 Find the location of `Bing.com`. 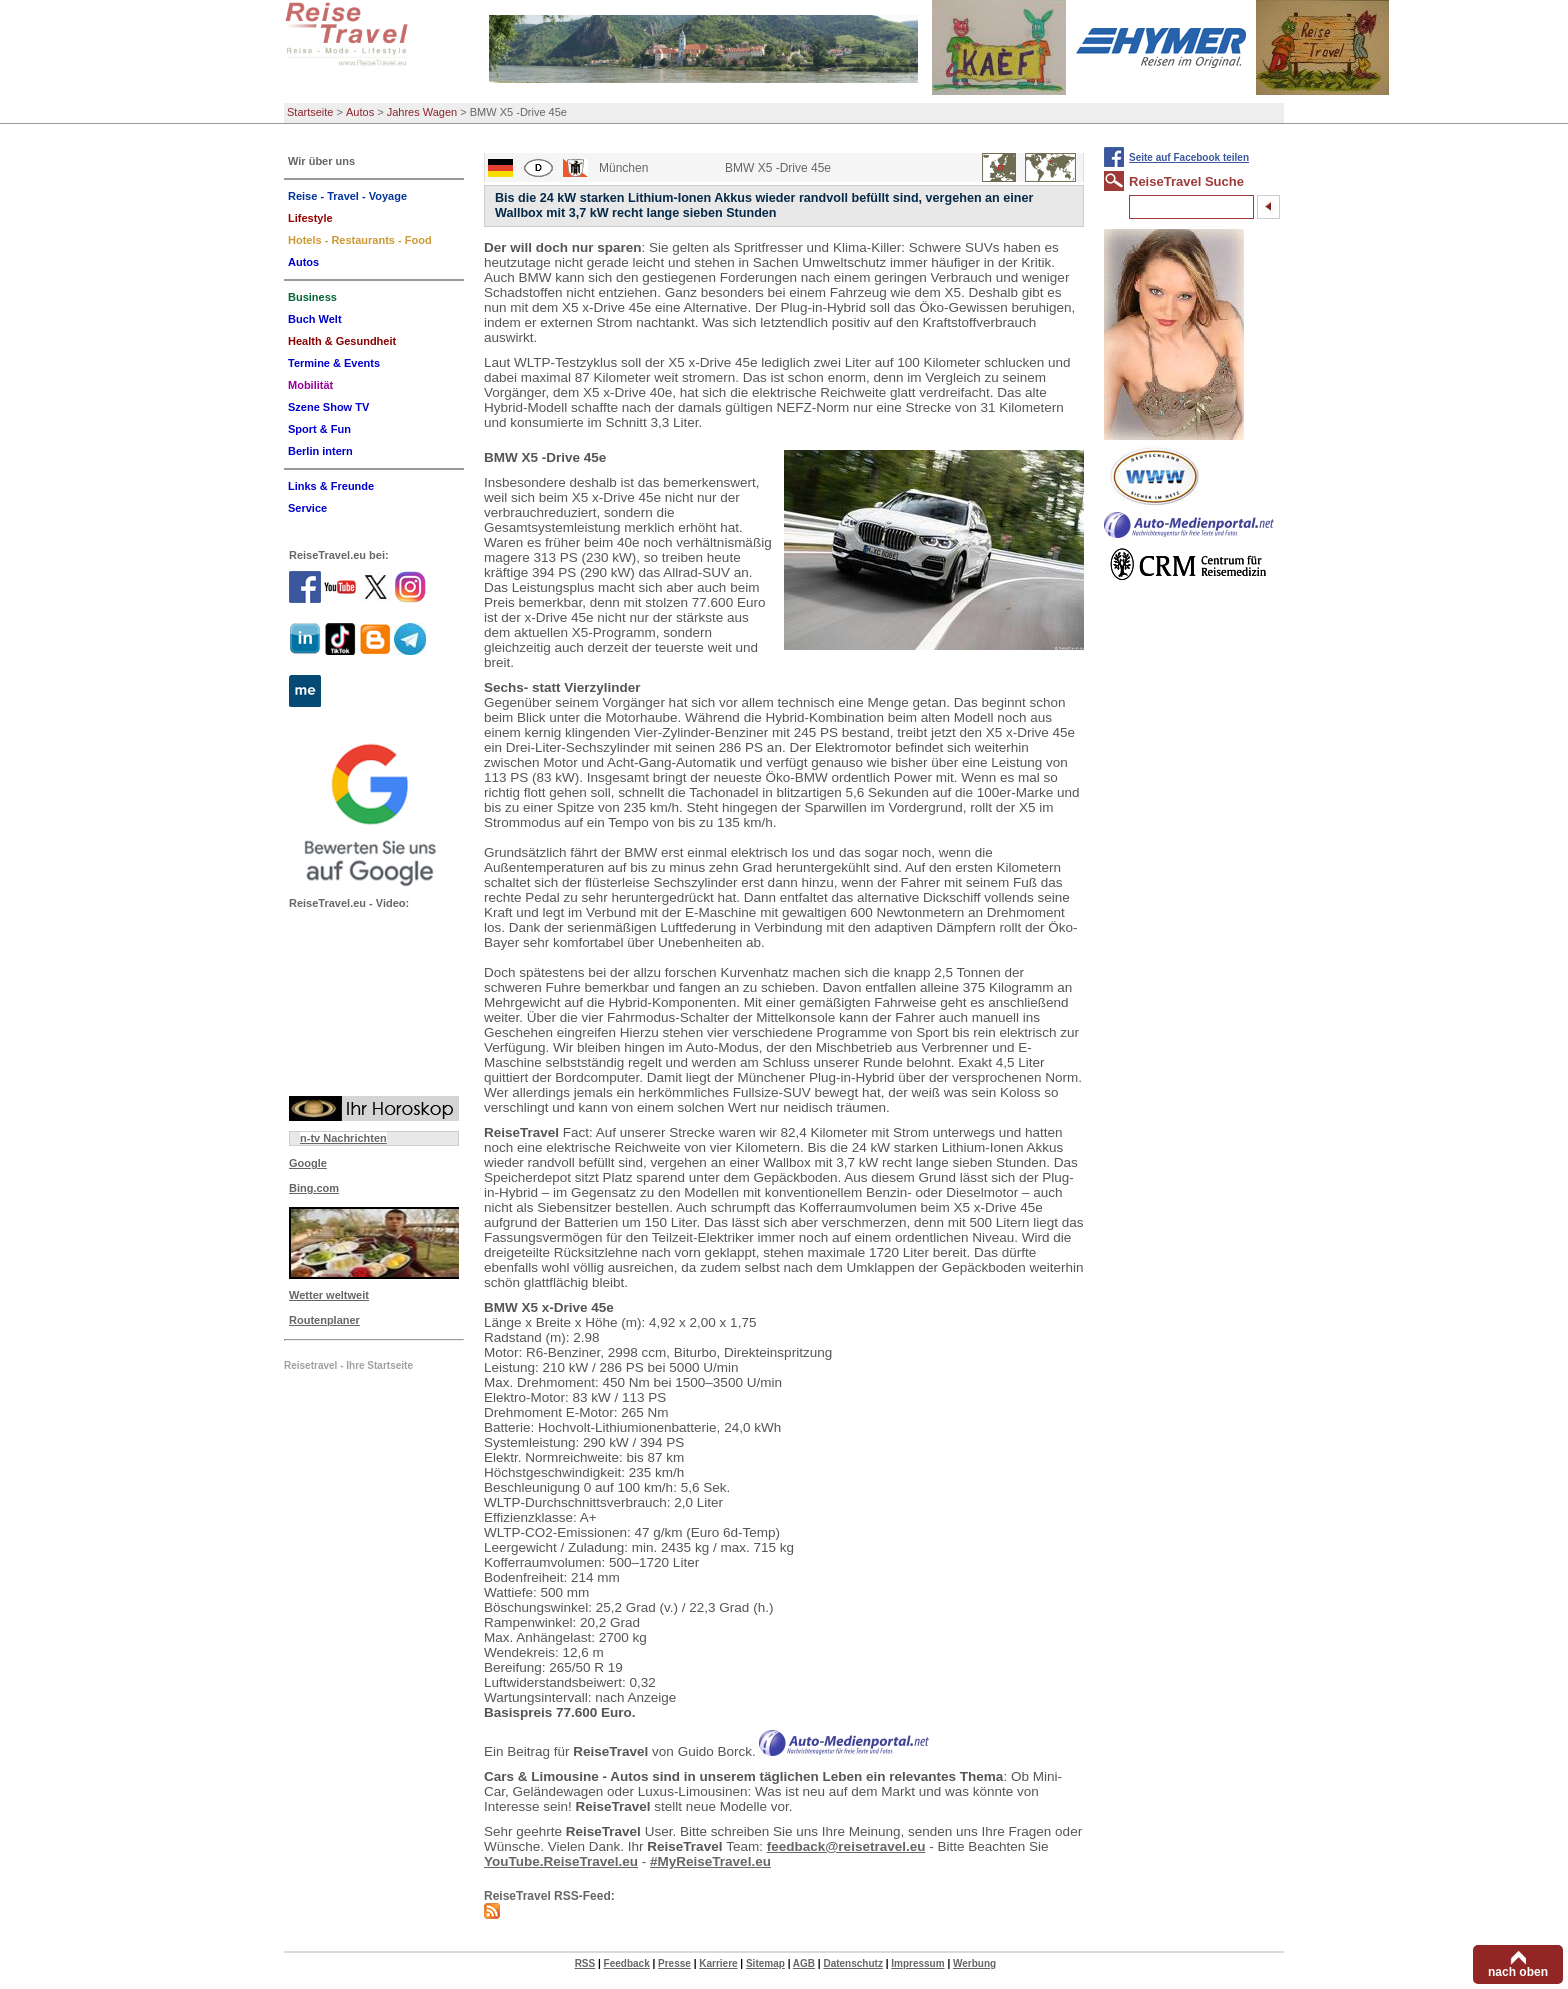

Bing.com is located at coordinates (314, 1188).